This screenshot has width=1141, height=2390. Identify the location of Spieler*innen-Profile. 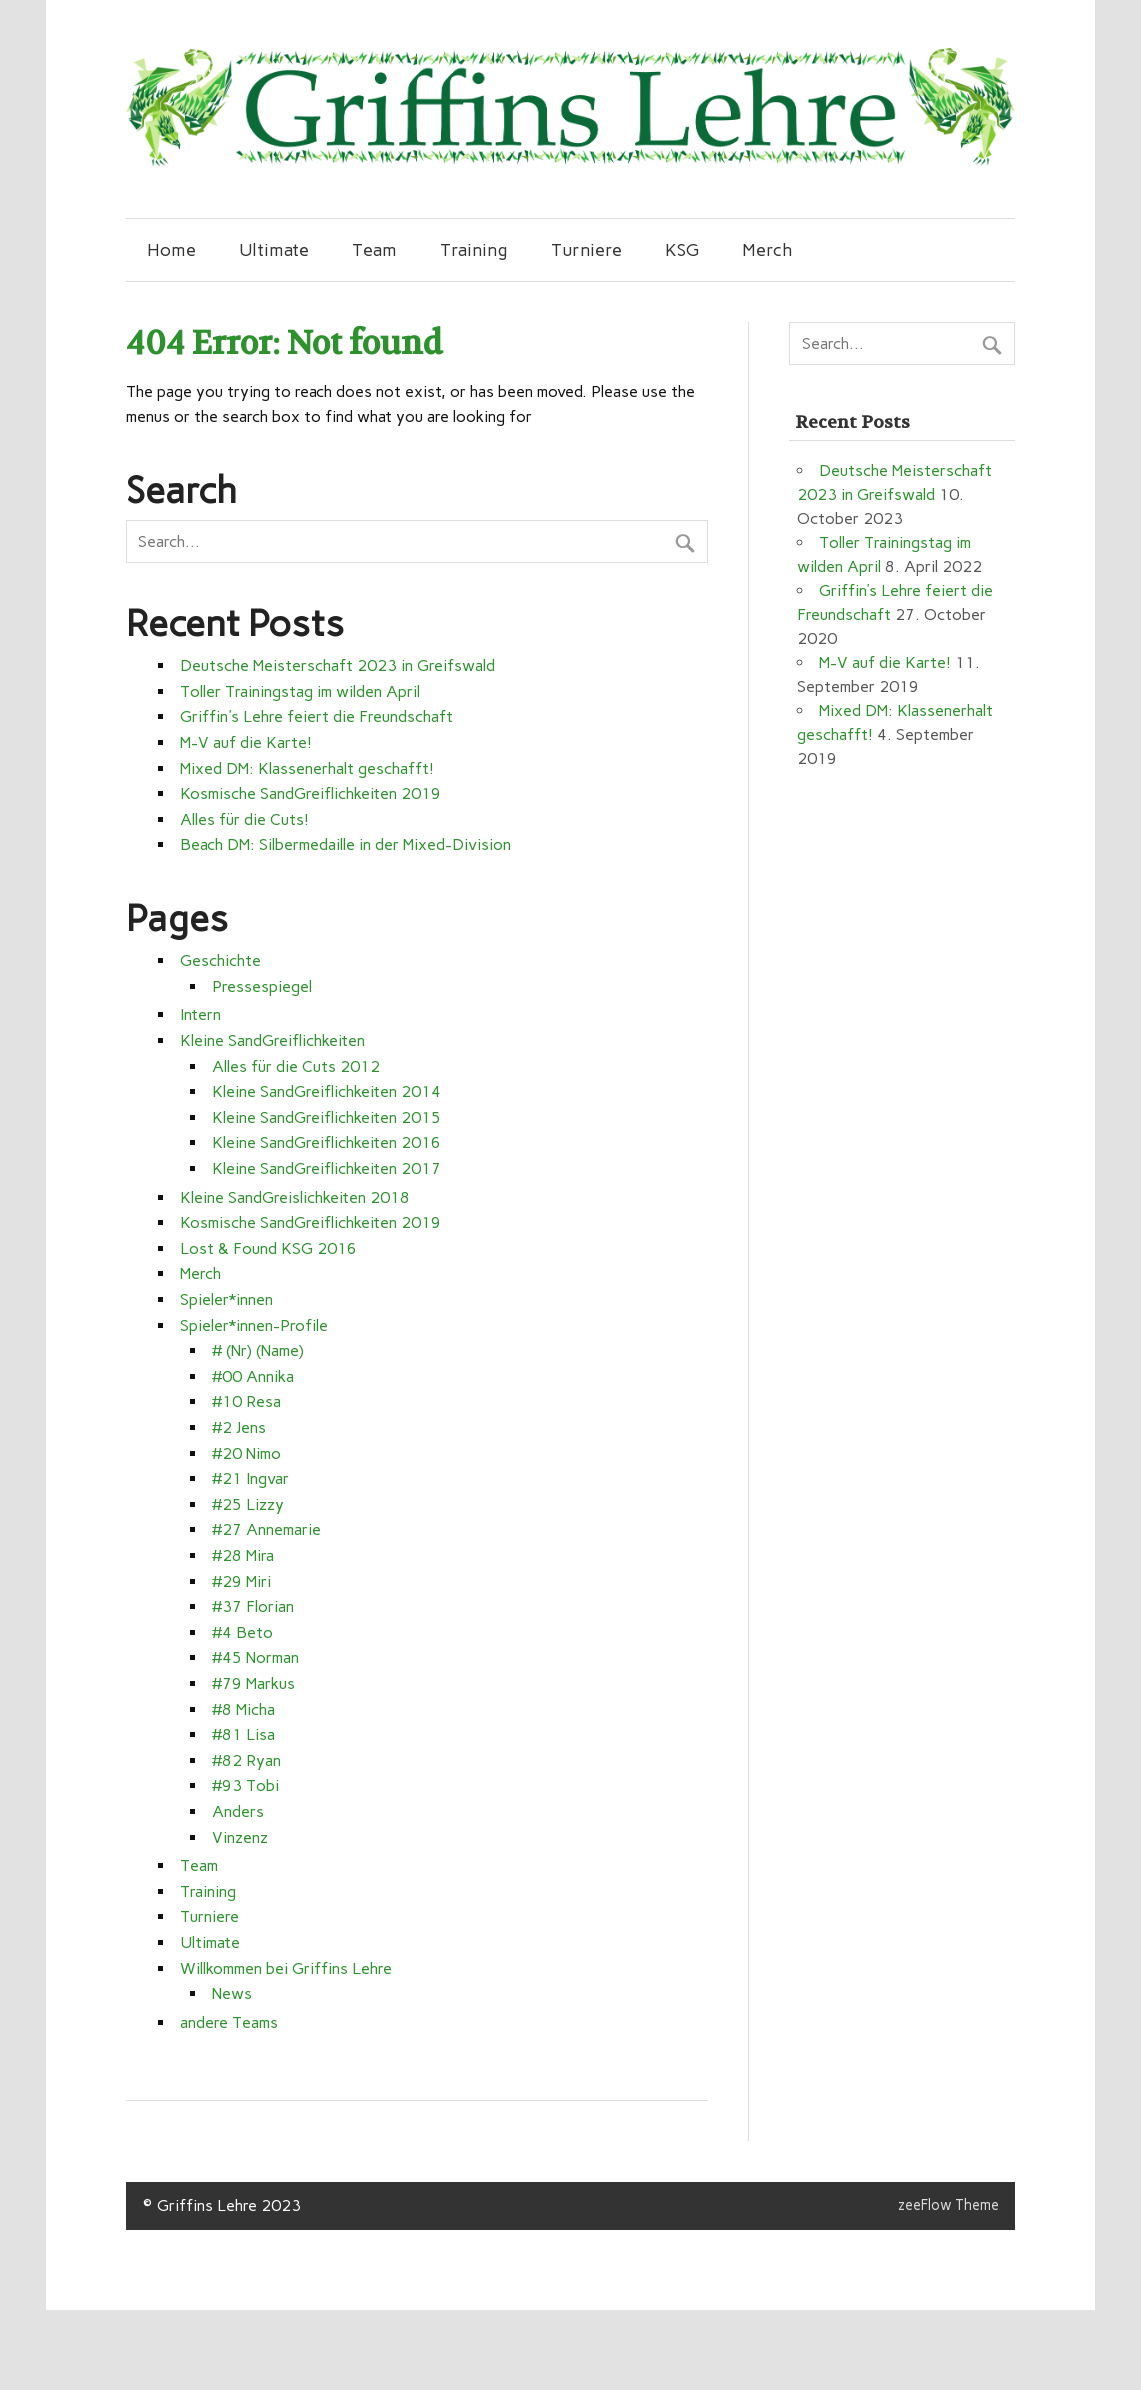
(254, 1325).